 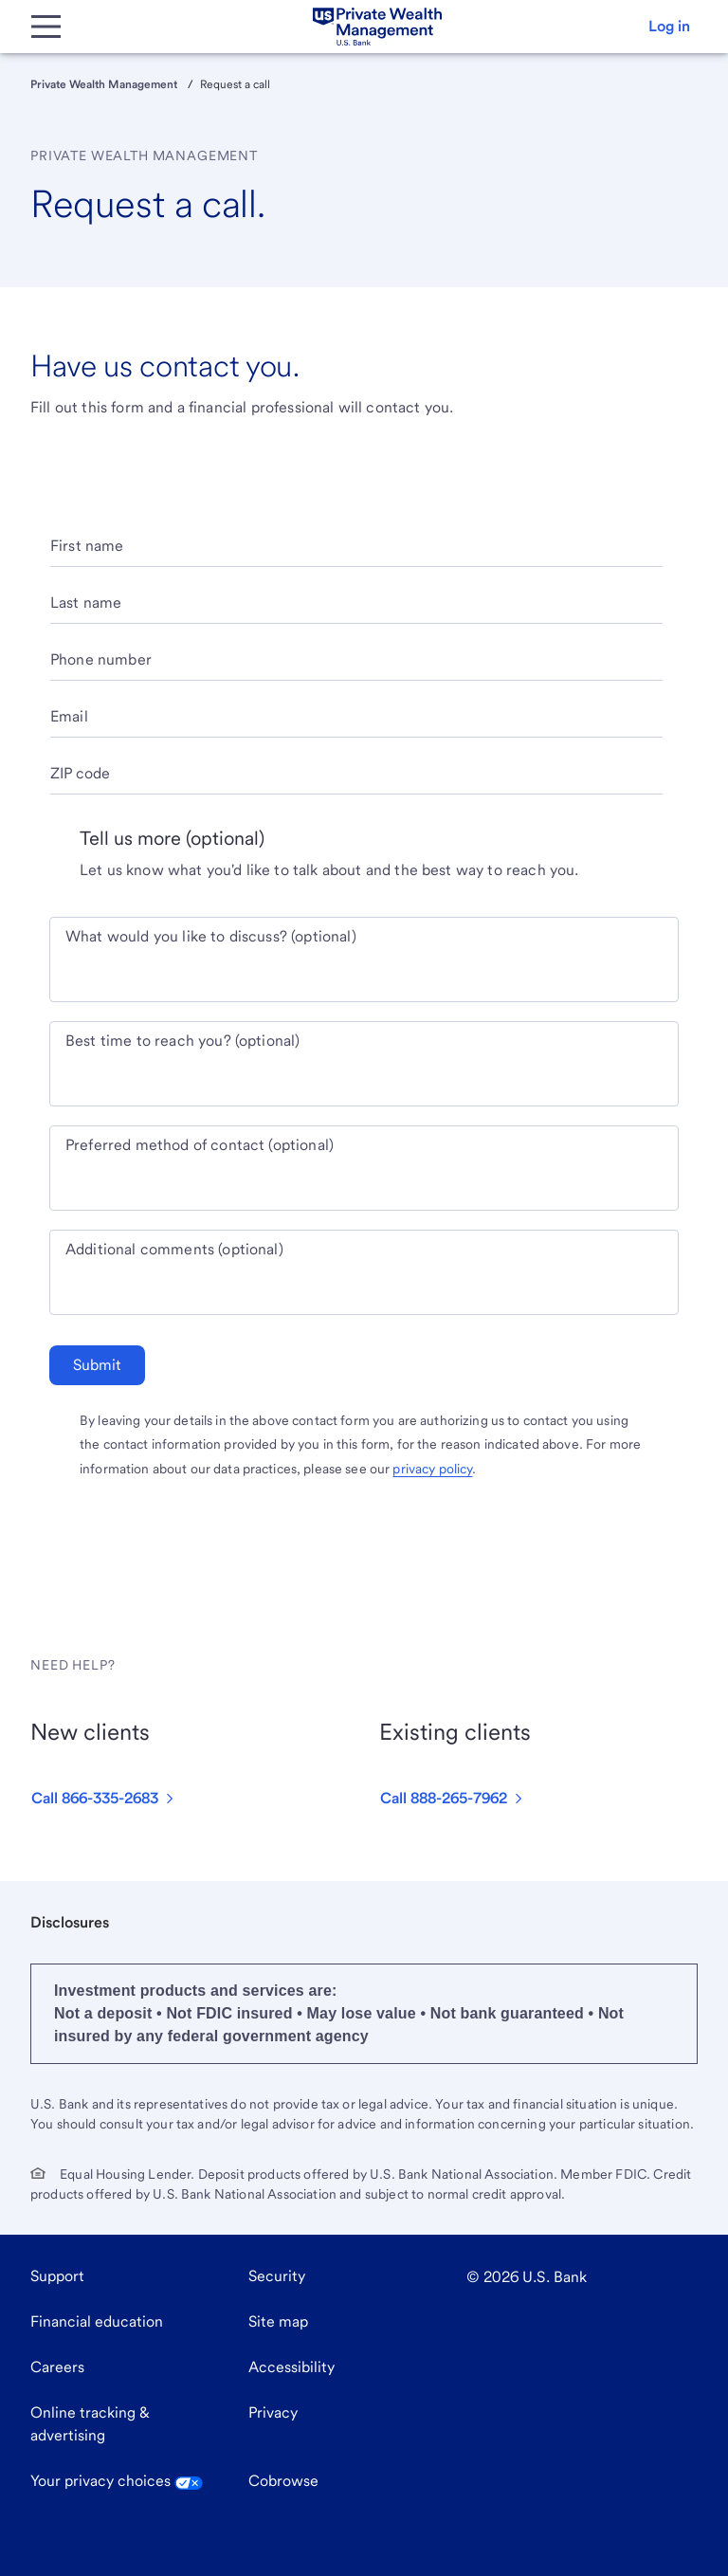 I want to click on What would you like to discuss? (optional), so click(x=210, y=936).